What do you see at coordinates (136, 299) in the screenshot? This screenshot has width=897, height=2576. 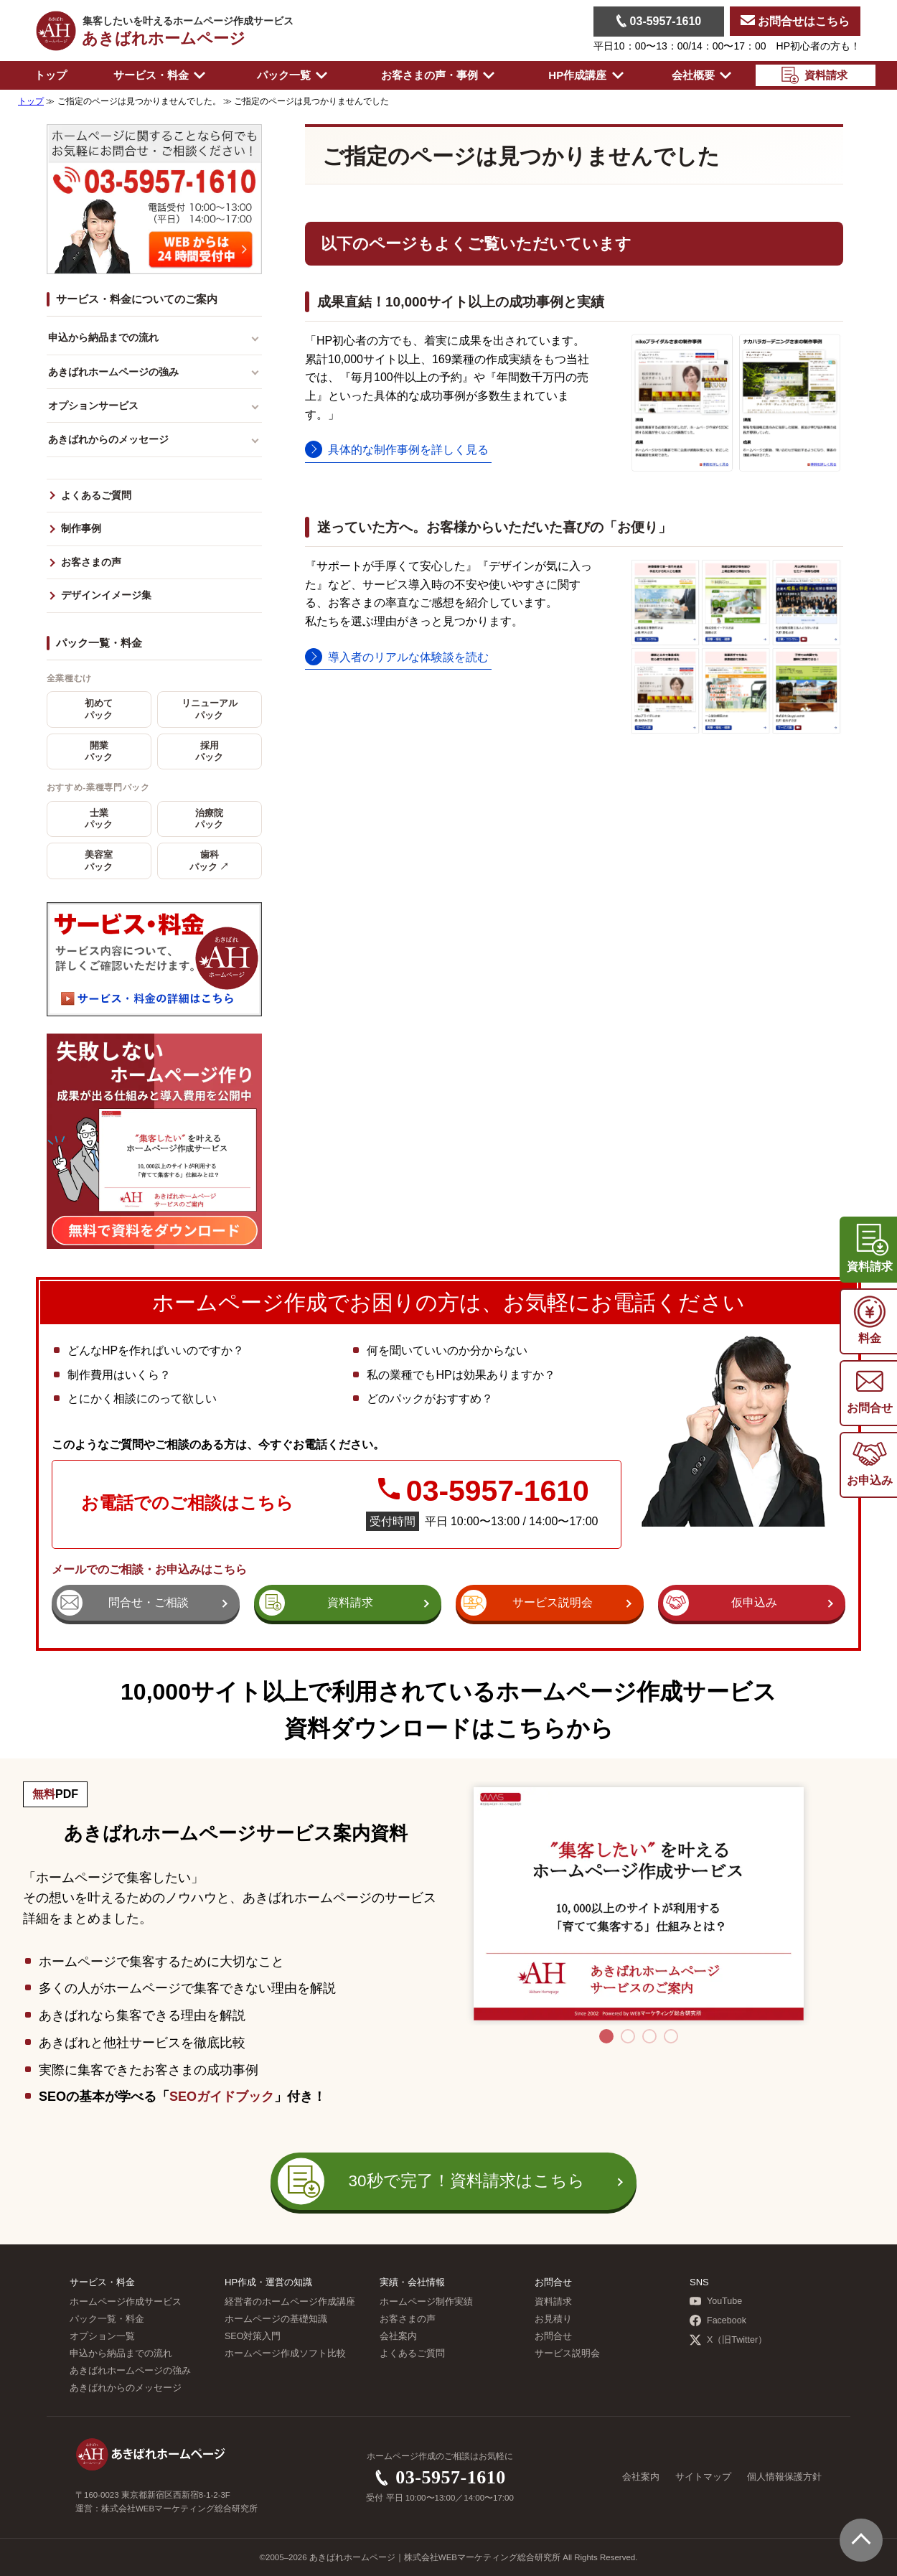 I see `サービス・料金についてのご案内` at bounding box center [136, 299].